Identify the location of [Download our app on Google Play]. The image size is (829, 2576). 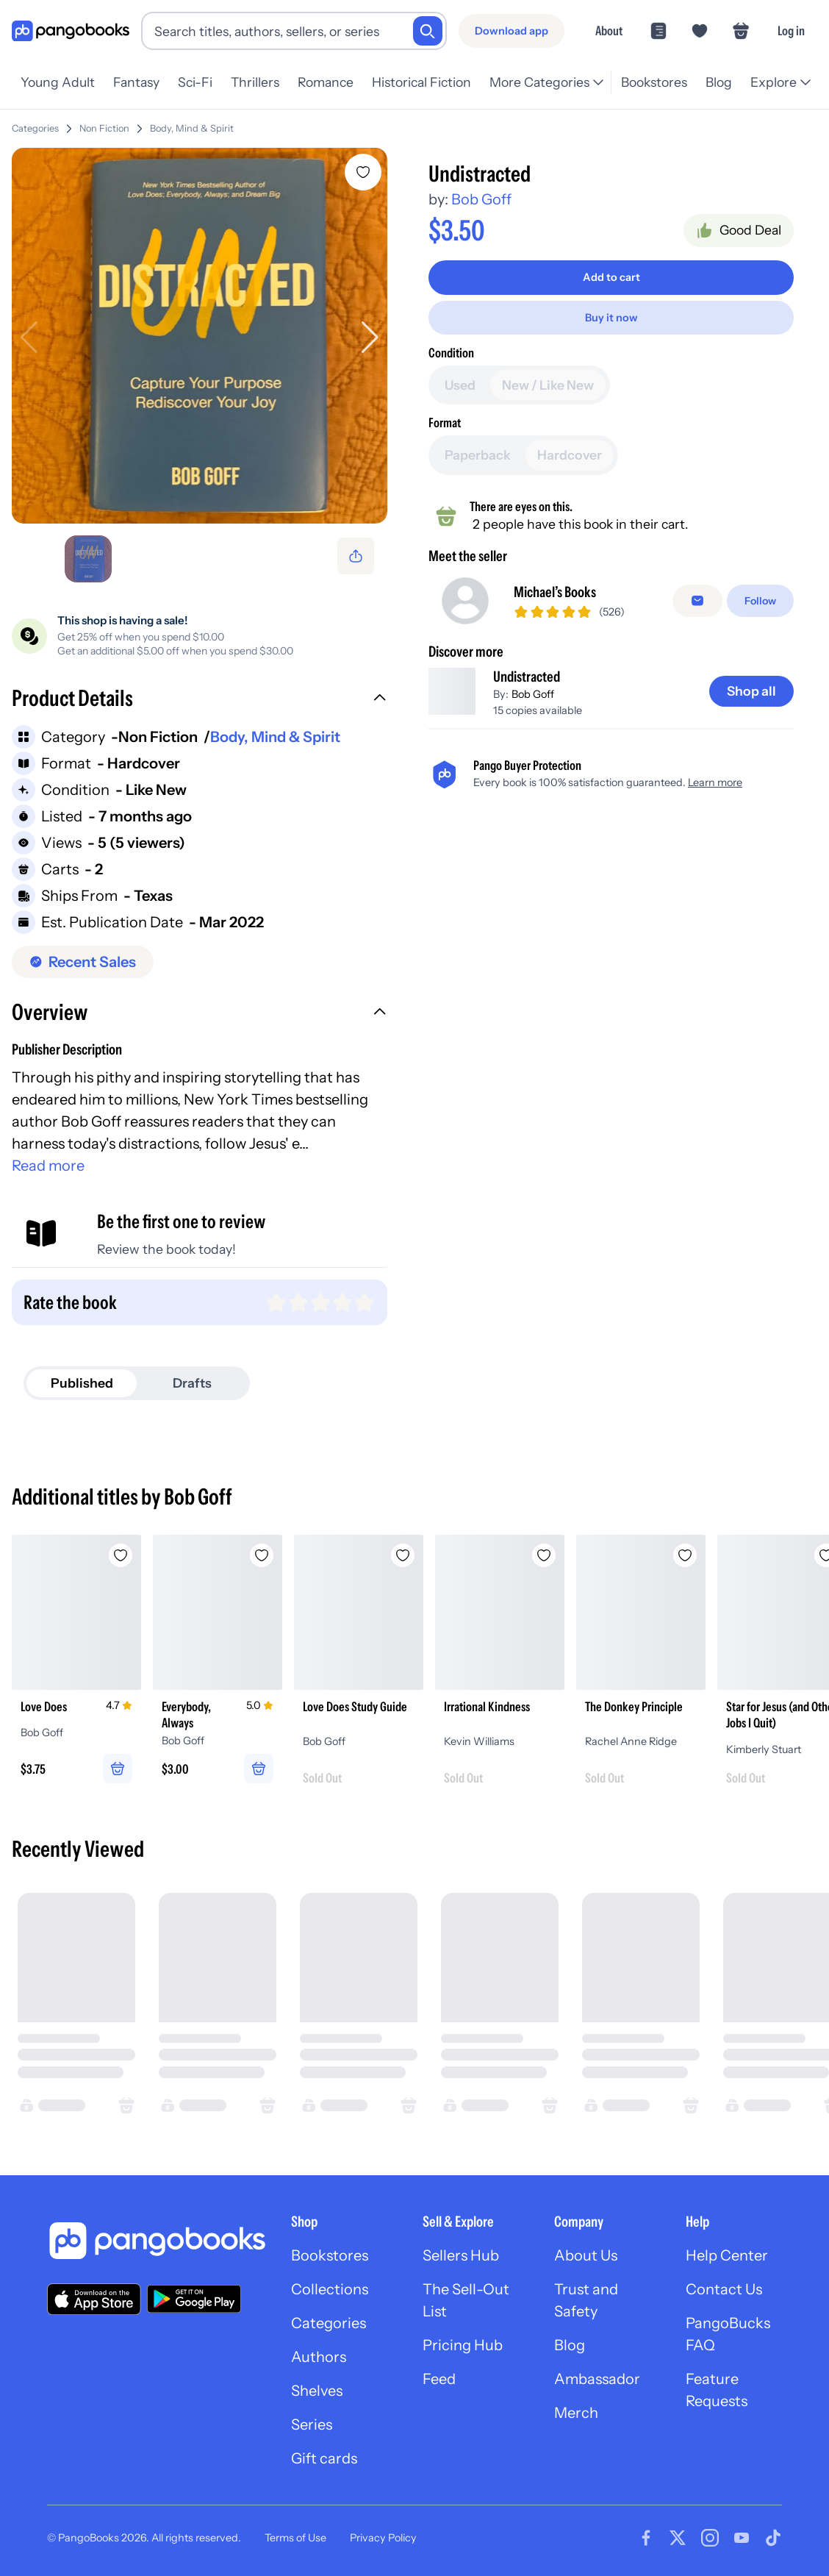
(194, 2299).